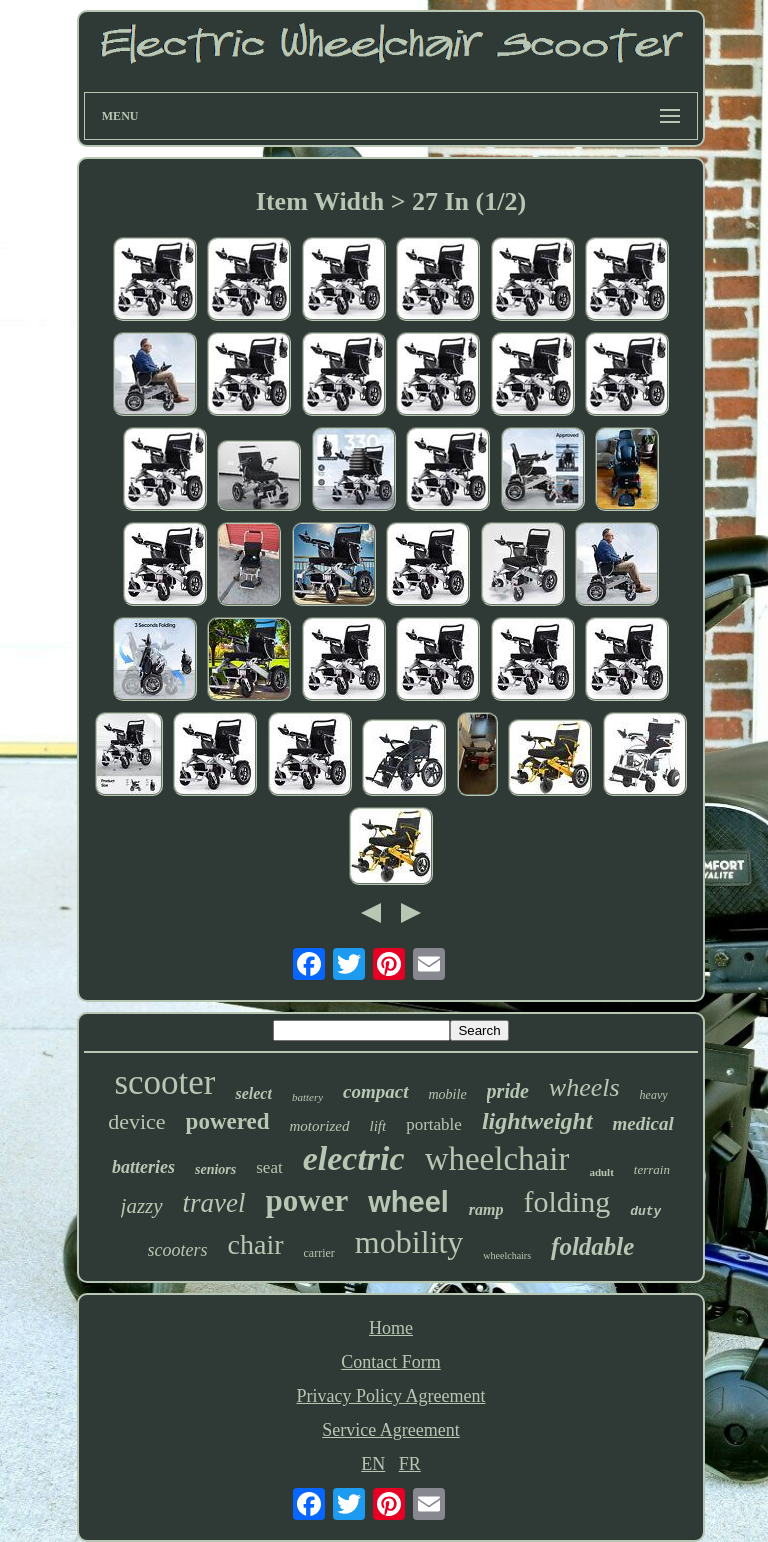  Describe the element at coordinates (253, 1093) in the screenshot. I see `select` at that location.